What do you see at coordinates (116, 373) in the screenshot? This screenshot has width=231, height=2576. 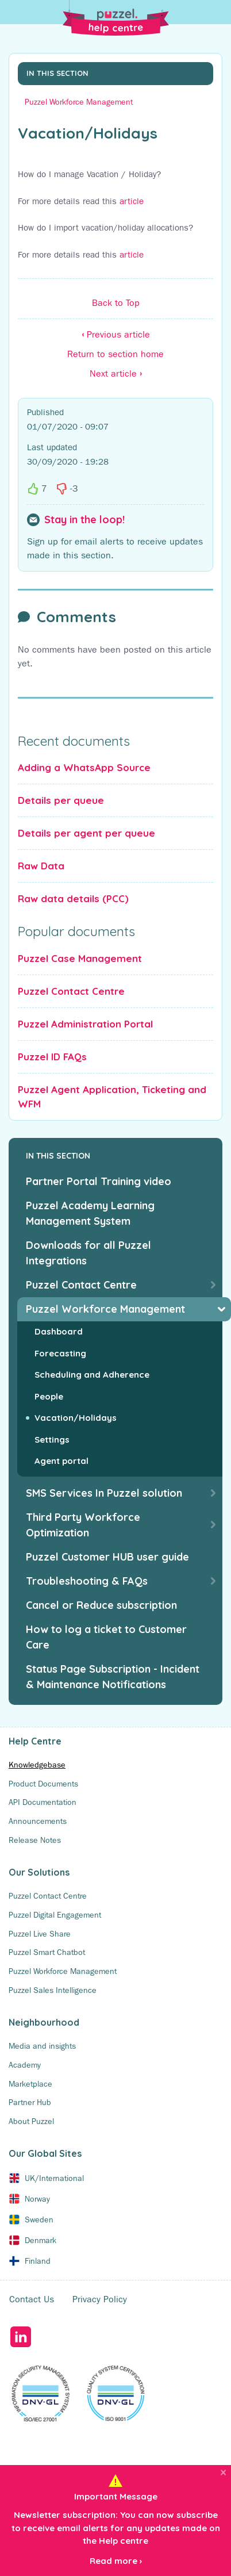 I see `Next article` at bounding box center [116, 373].